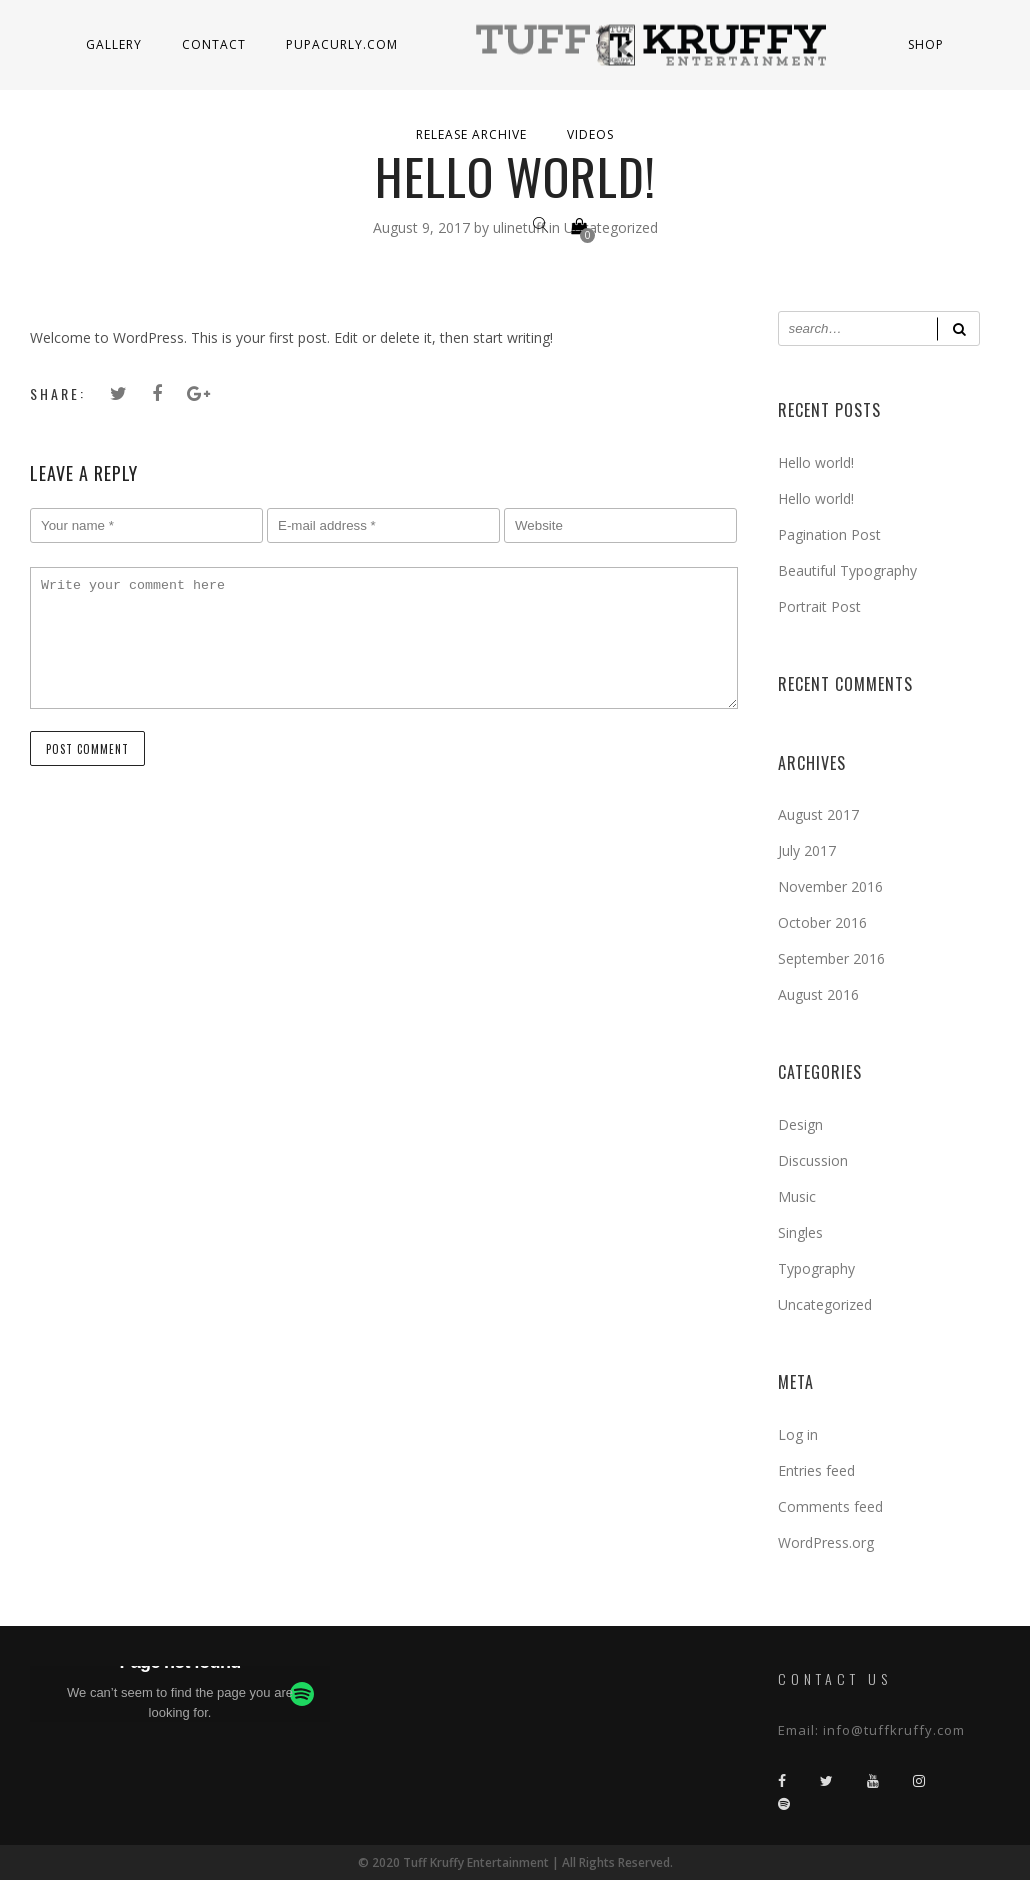 The image size is (1030, 1880). I want to click on Pagination Post, so click(829, 534).